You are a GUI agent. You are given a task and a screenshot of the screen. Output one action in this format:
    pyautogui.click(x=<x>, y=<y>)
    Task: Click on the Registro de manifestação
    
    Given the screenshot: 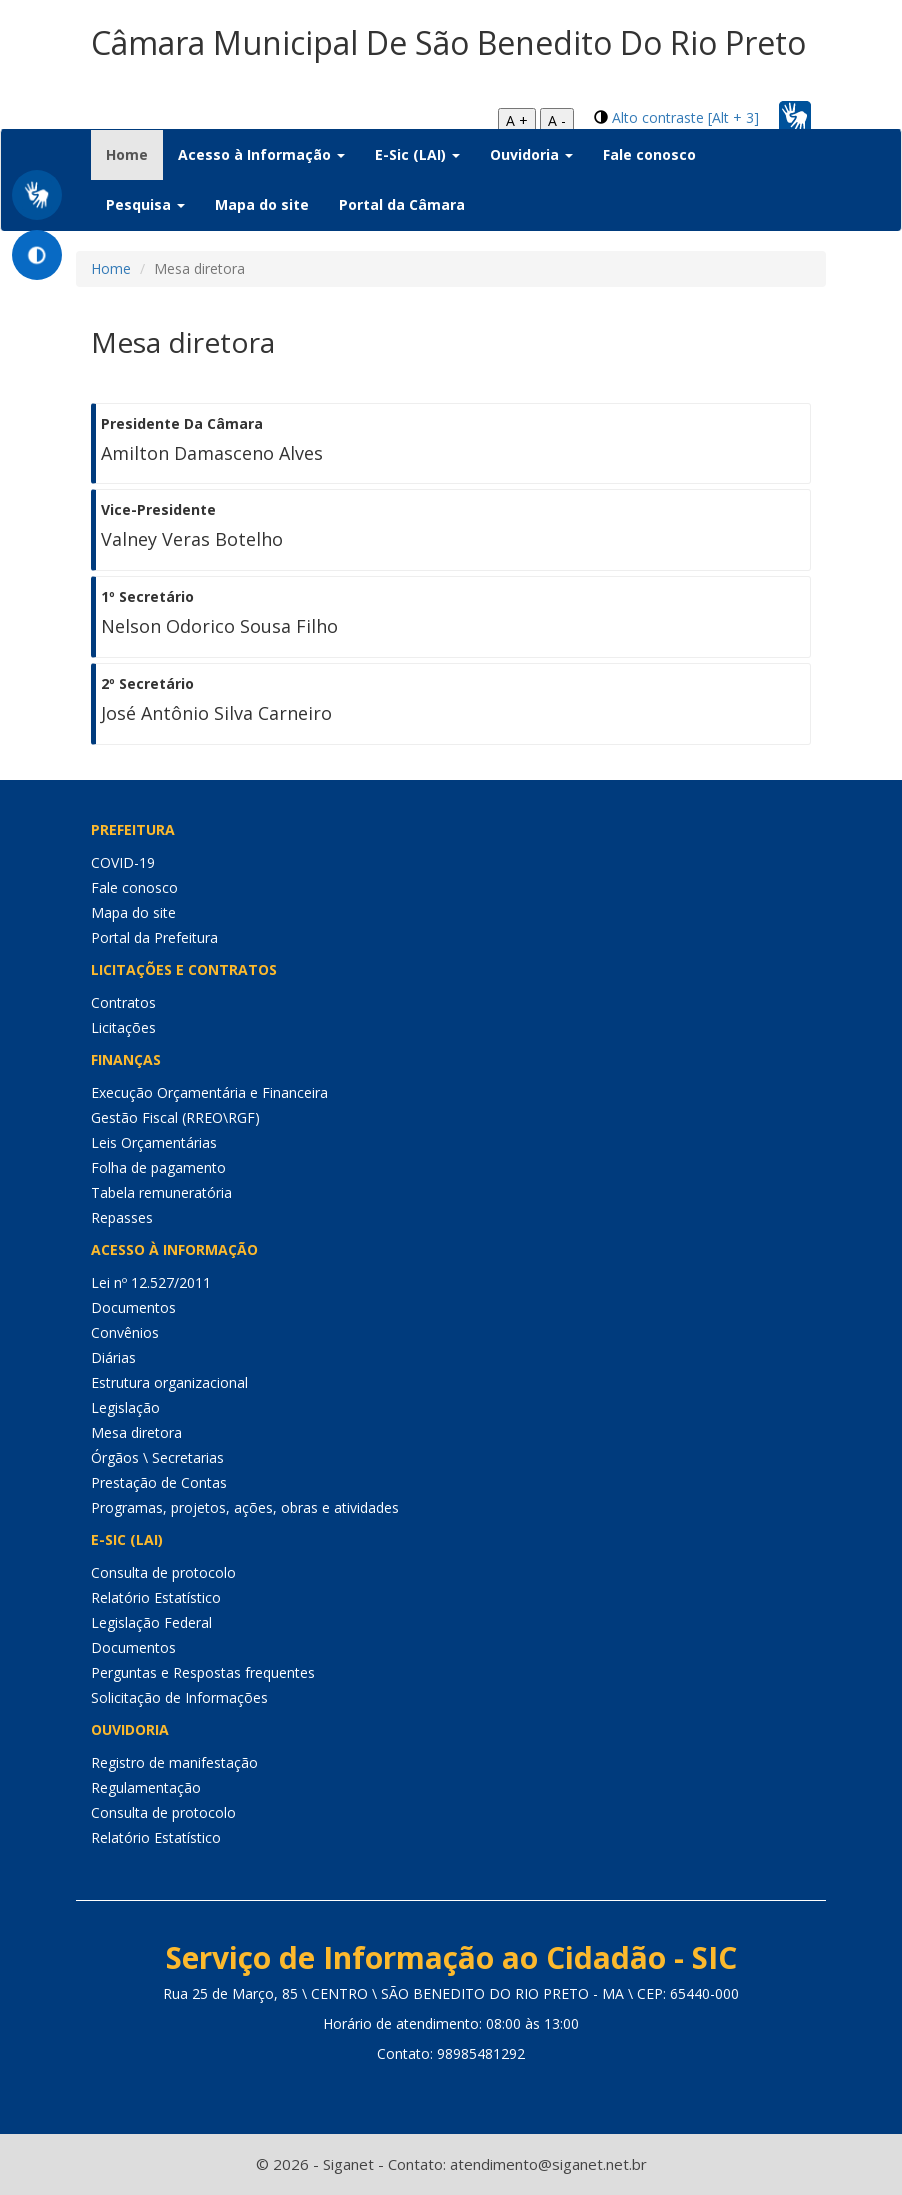 What is the action you would take?
    pyautogui.click(x=174, y=1762)
    